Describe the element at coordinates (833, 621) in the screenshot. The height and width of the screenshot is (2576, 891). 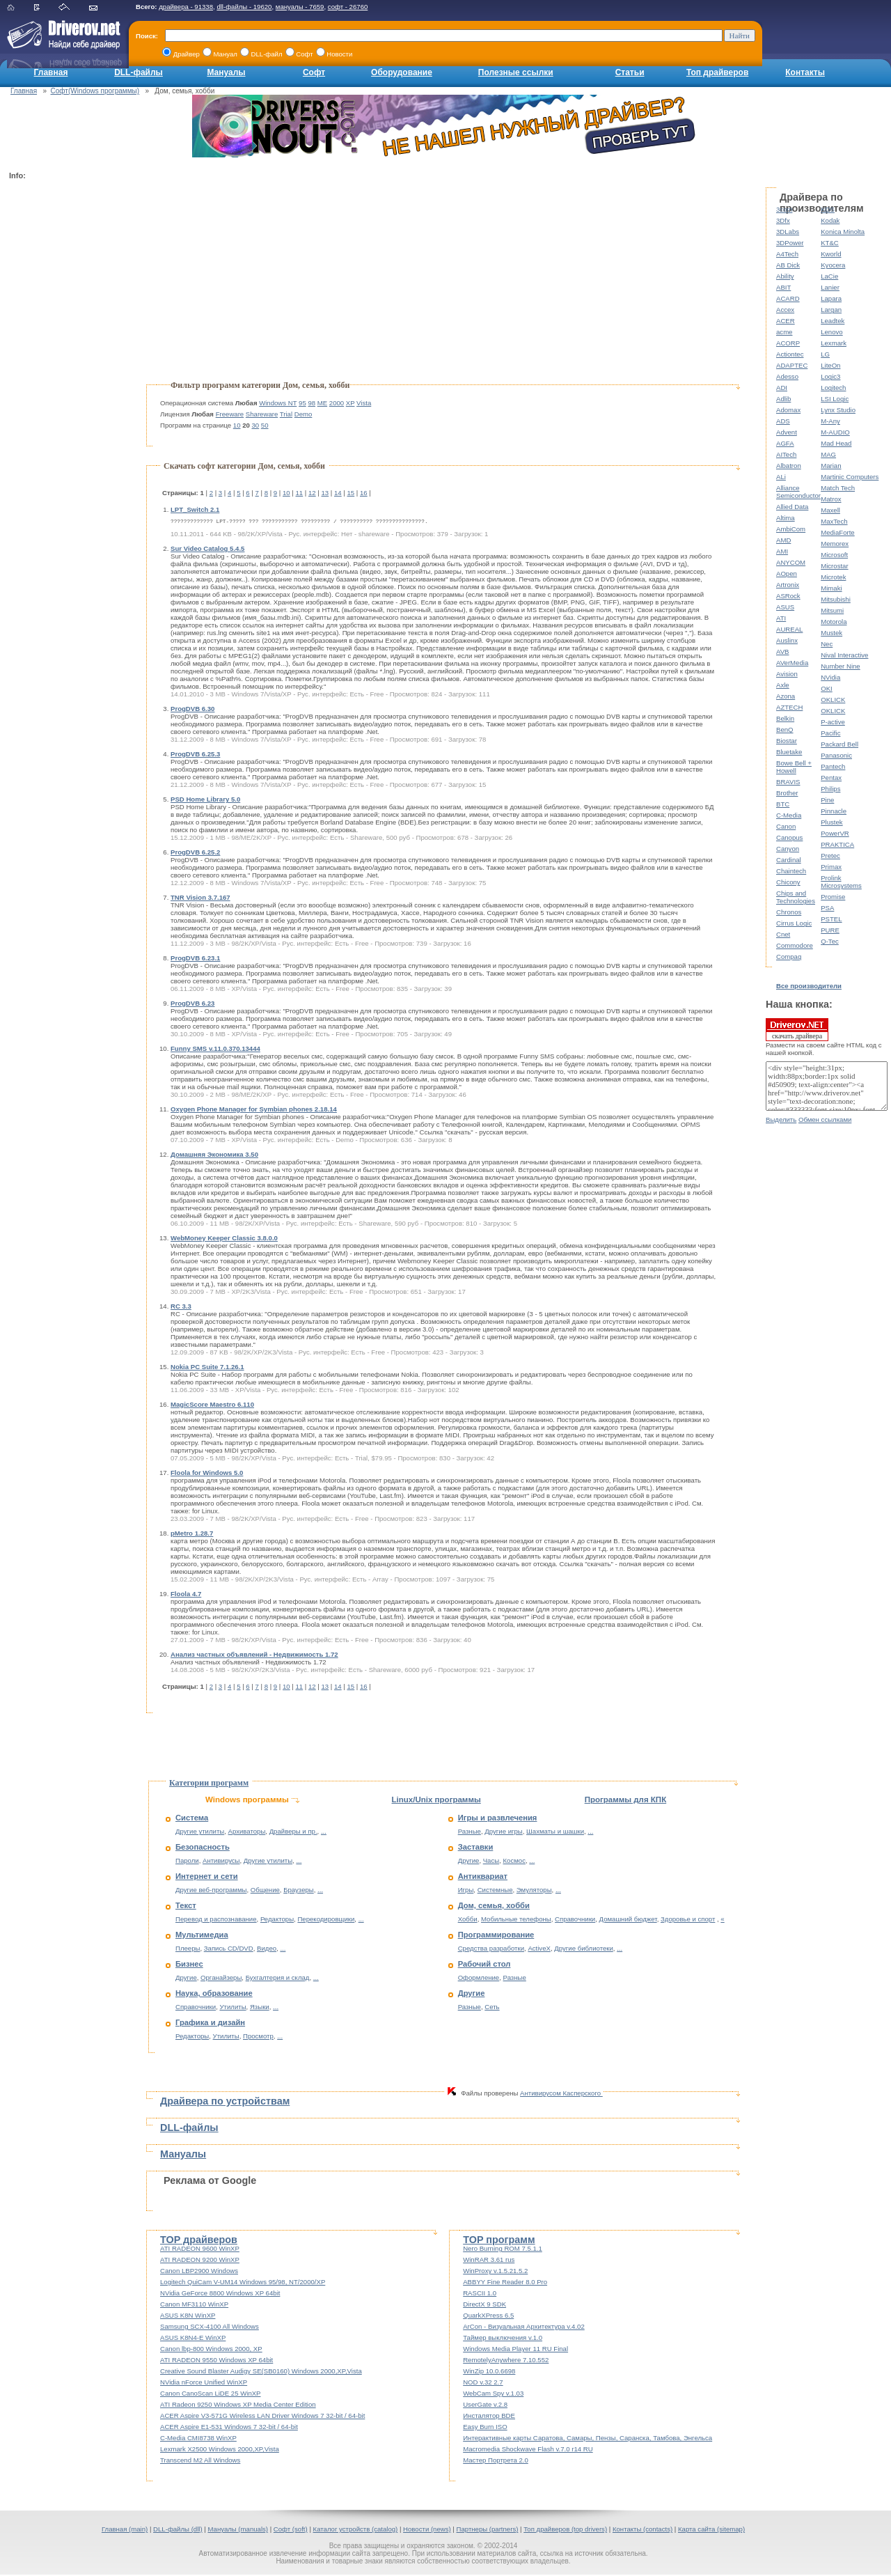
I see `Motorola` at that location.